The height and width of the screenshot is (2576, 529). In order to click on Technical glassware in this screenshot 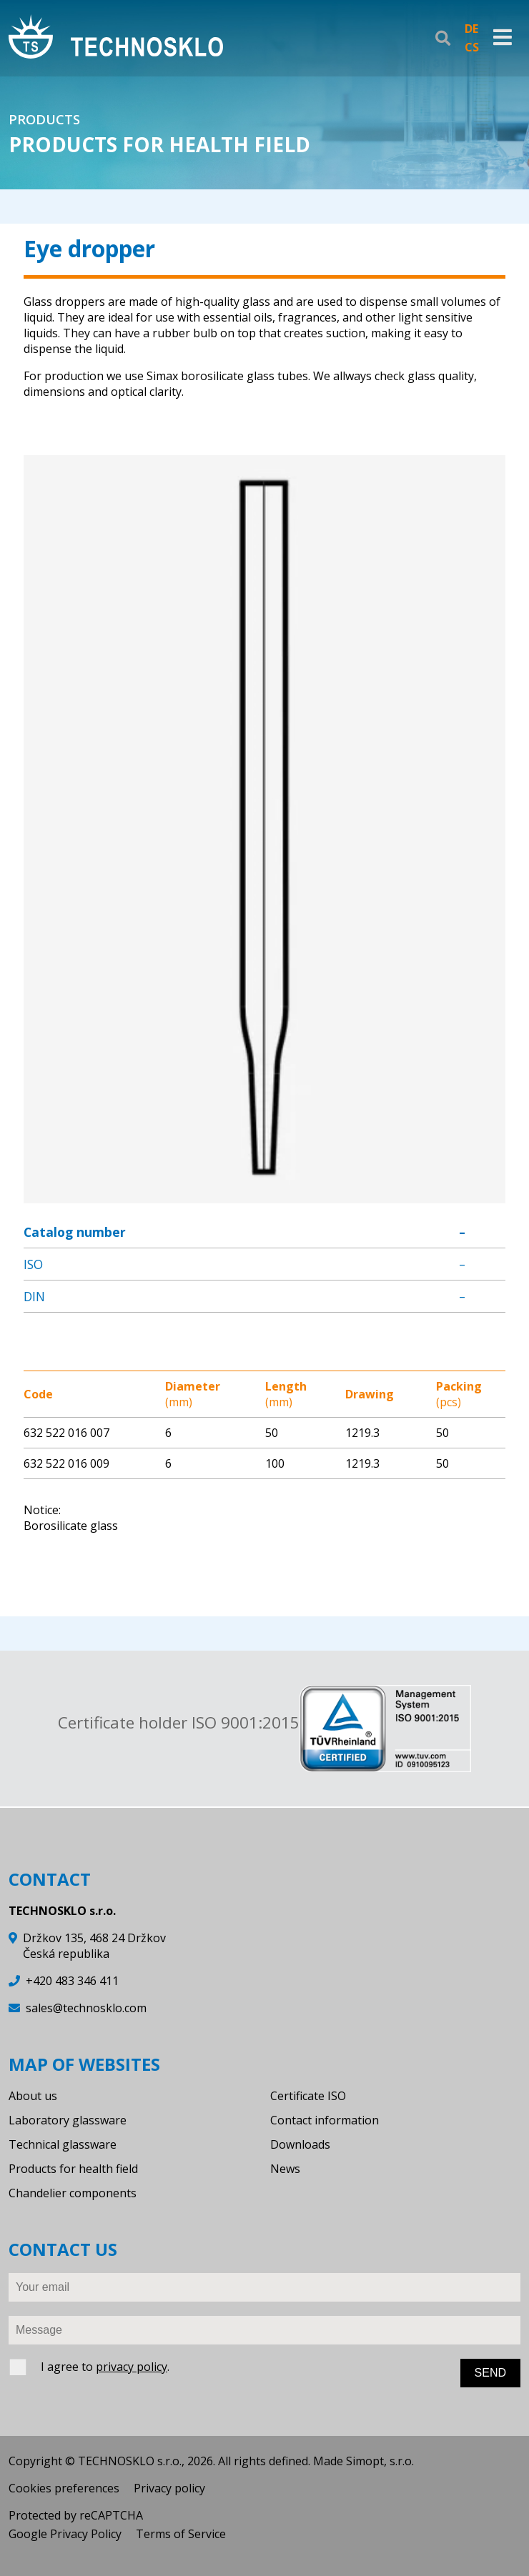, I will do `click(63, 2144)`.